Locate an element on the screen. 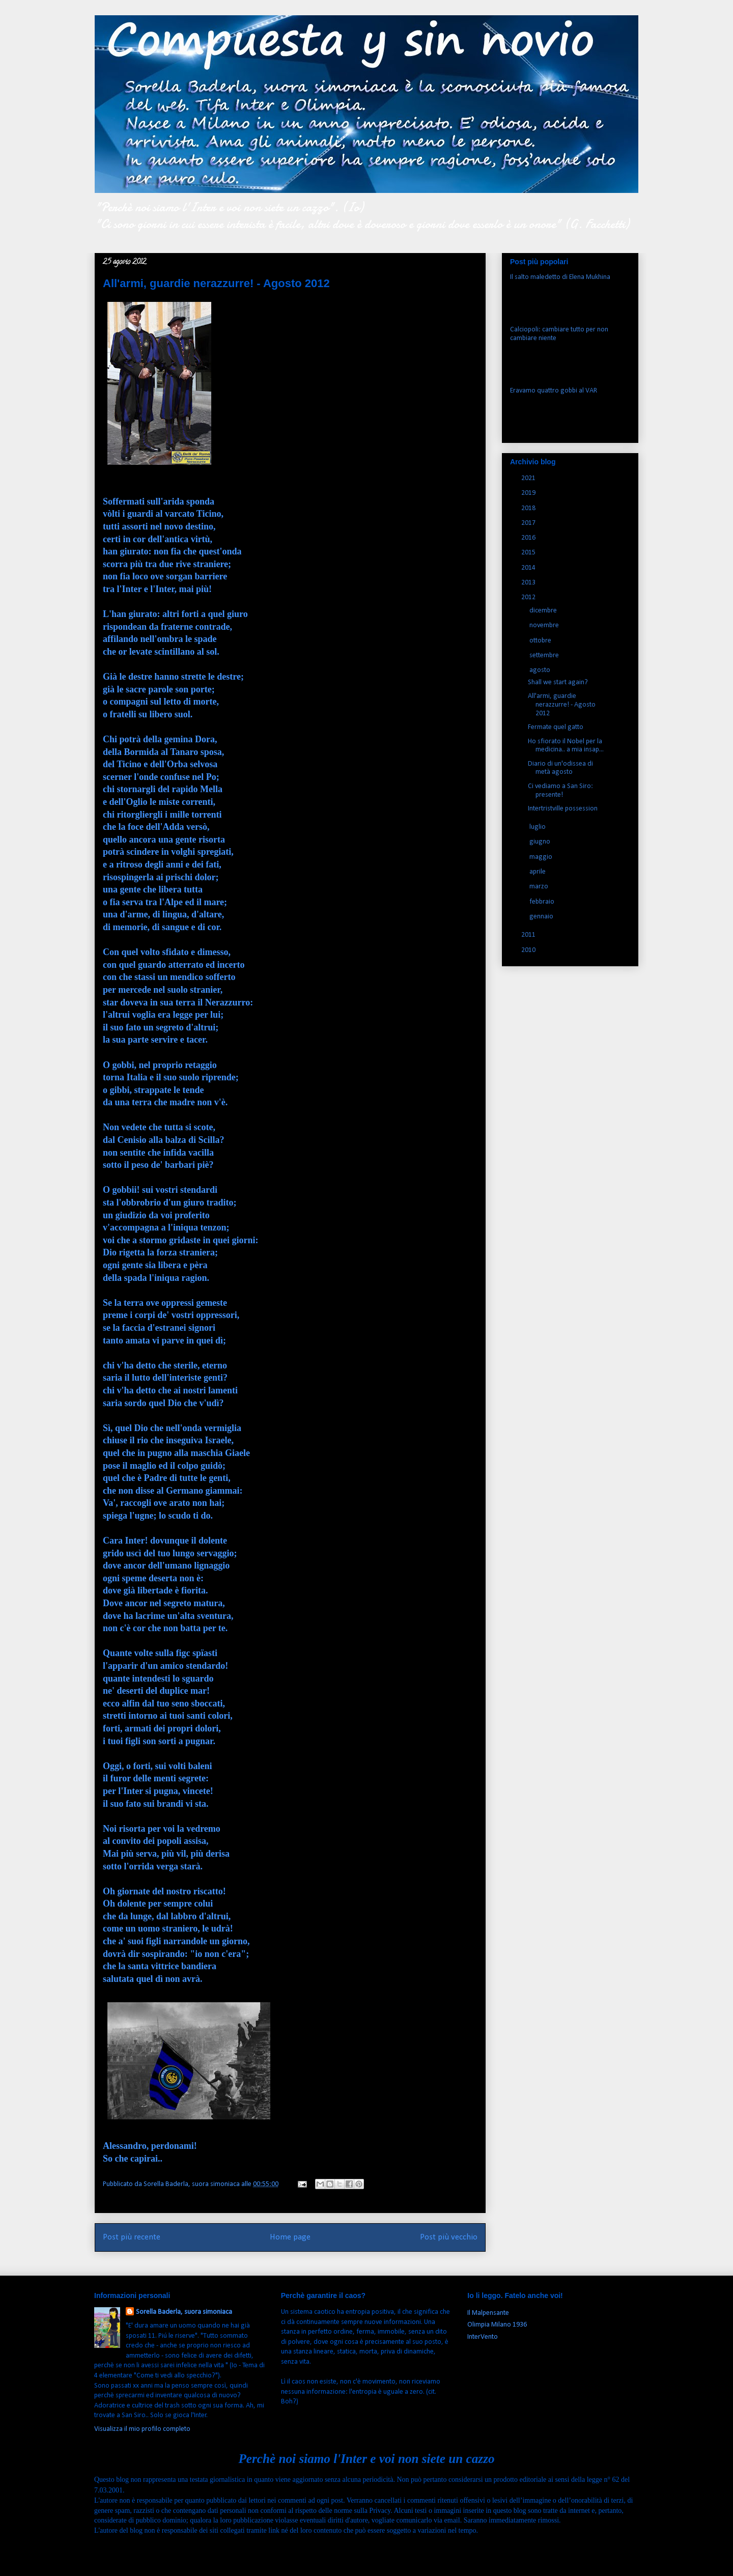 The height and width of the screenshot is (2576, 733). Visualizza il mio profilo completo is located at coordinates (142, 2429).